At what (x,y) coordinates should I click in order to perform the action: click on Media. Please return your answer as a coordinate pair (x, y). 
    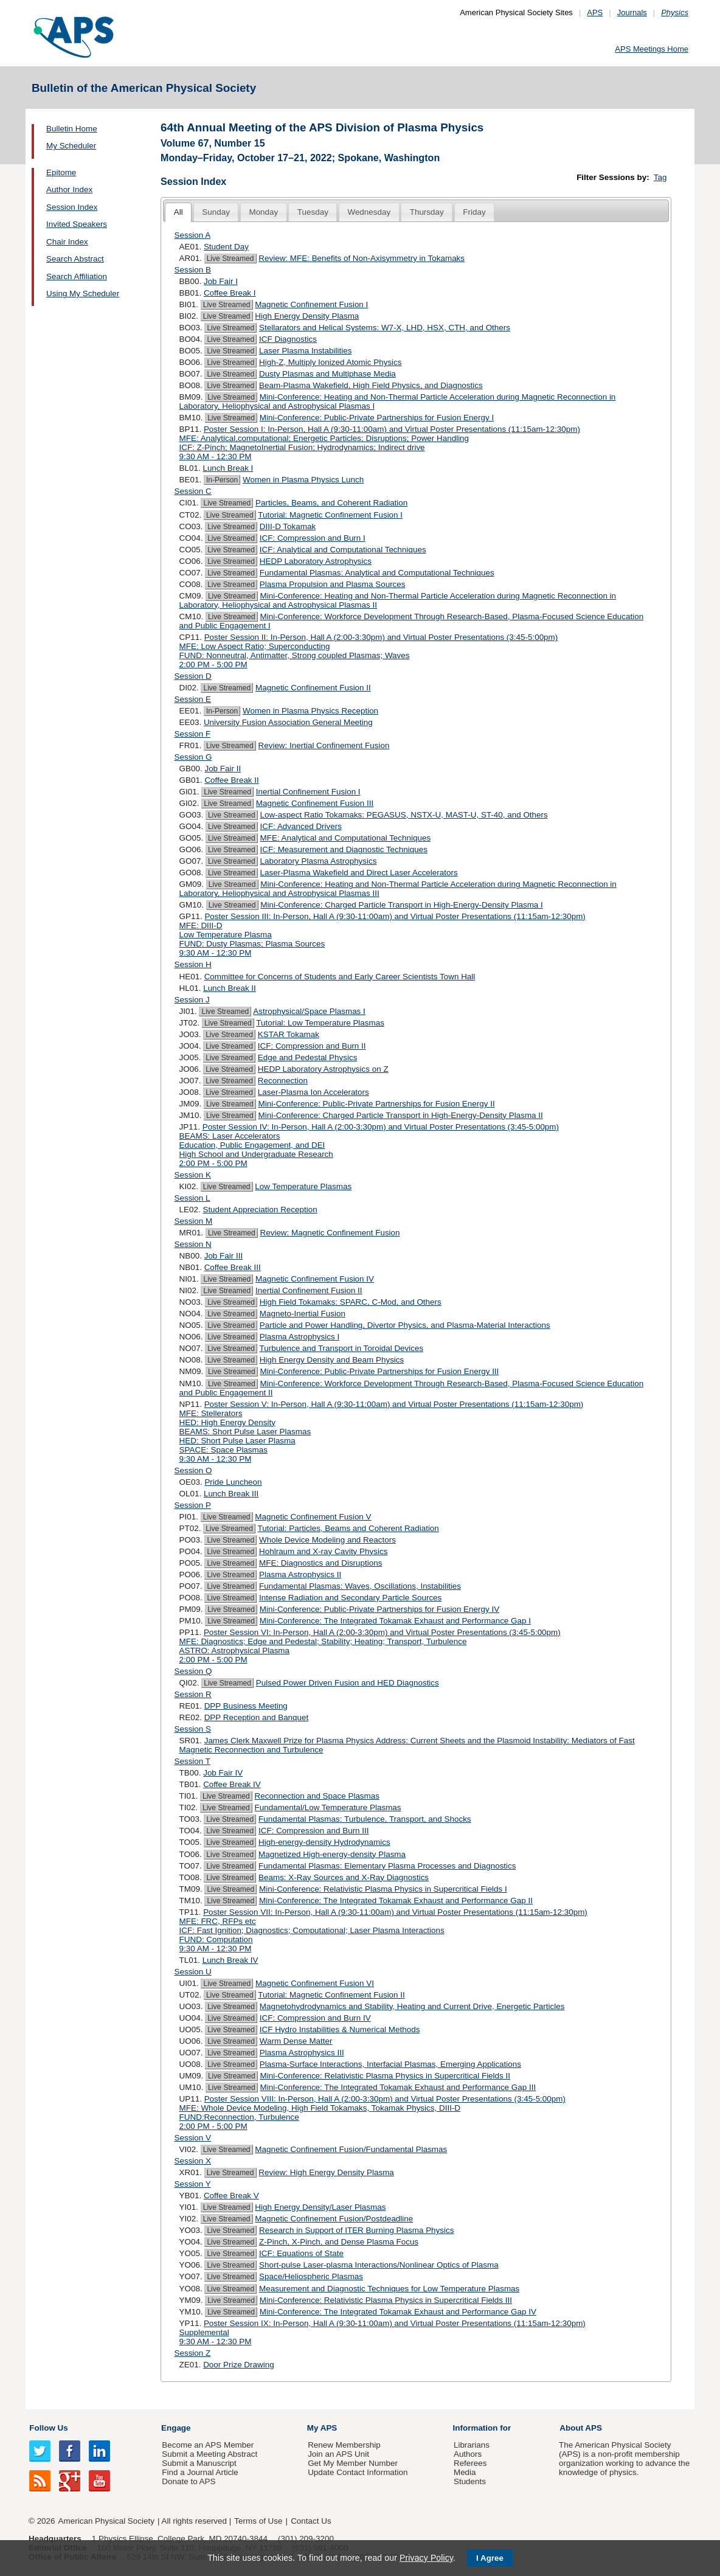
    Looking at the image, I should click on (465, 2472).